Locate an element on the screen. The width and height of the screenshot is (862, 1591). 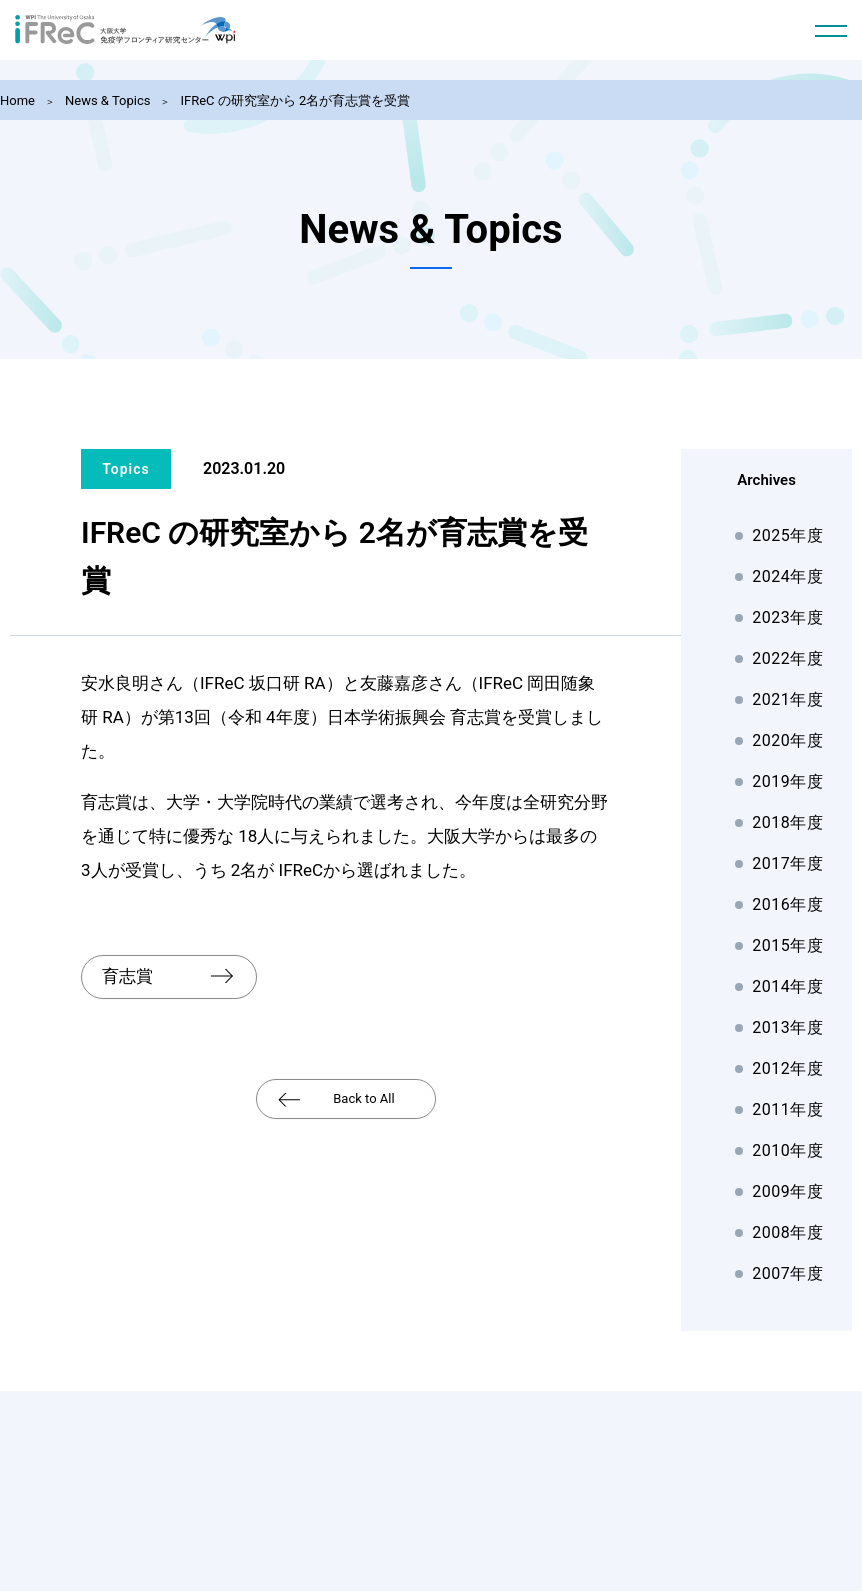
2014年度 is located at coordinates (787, 986).